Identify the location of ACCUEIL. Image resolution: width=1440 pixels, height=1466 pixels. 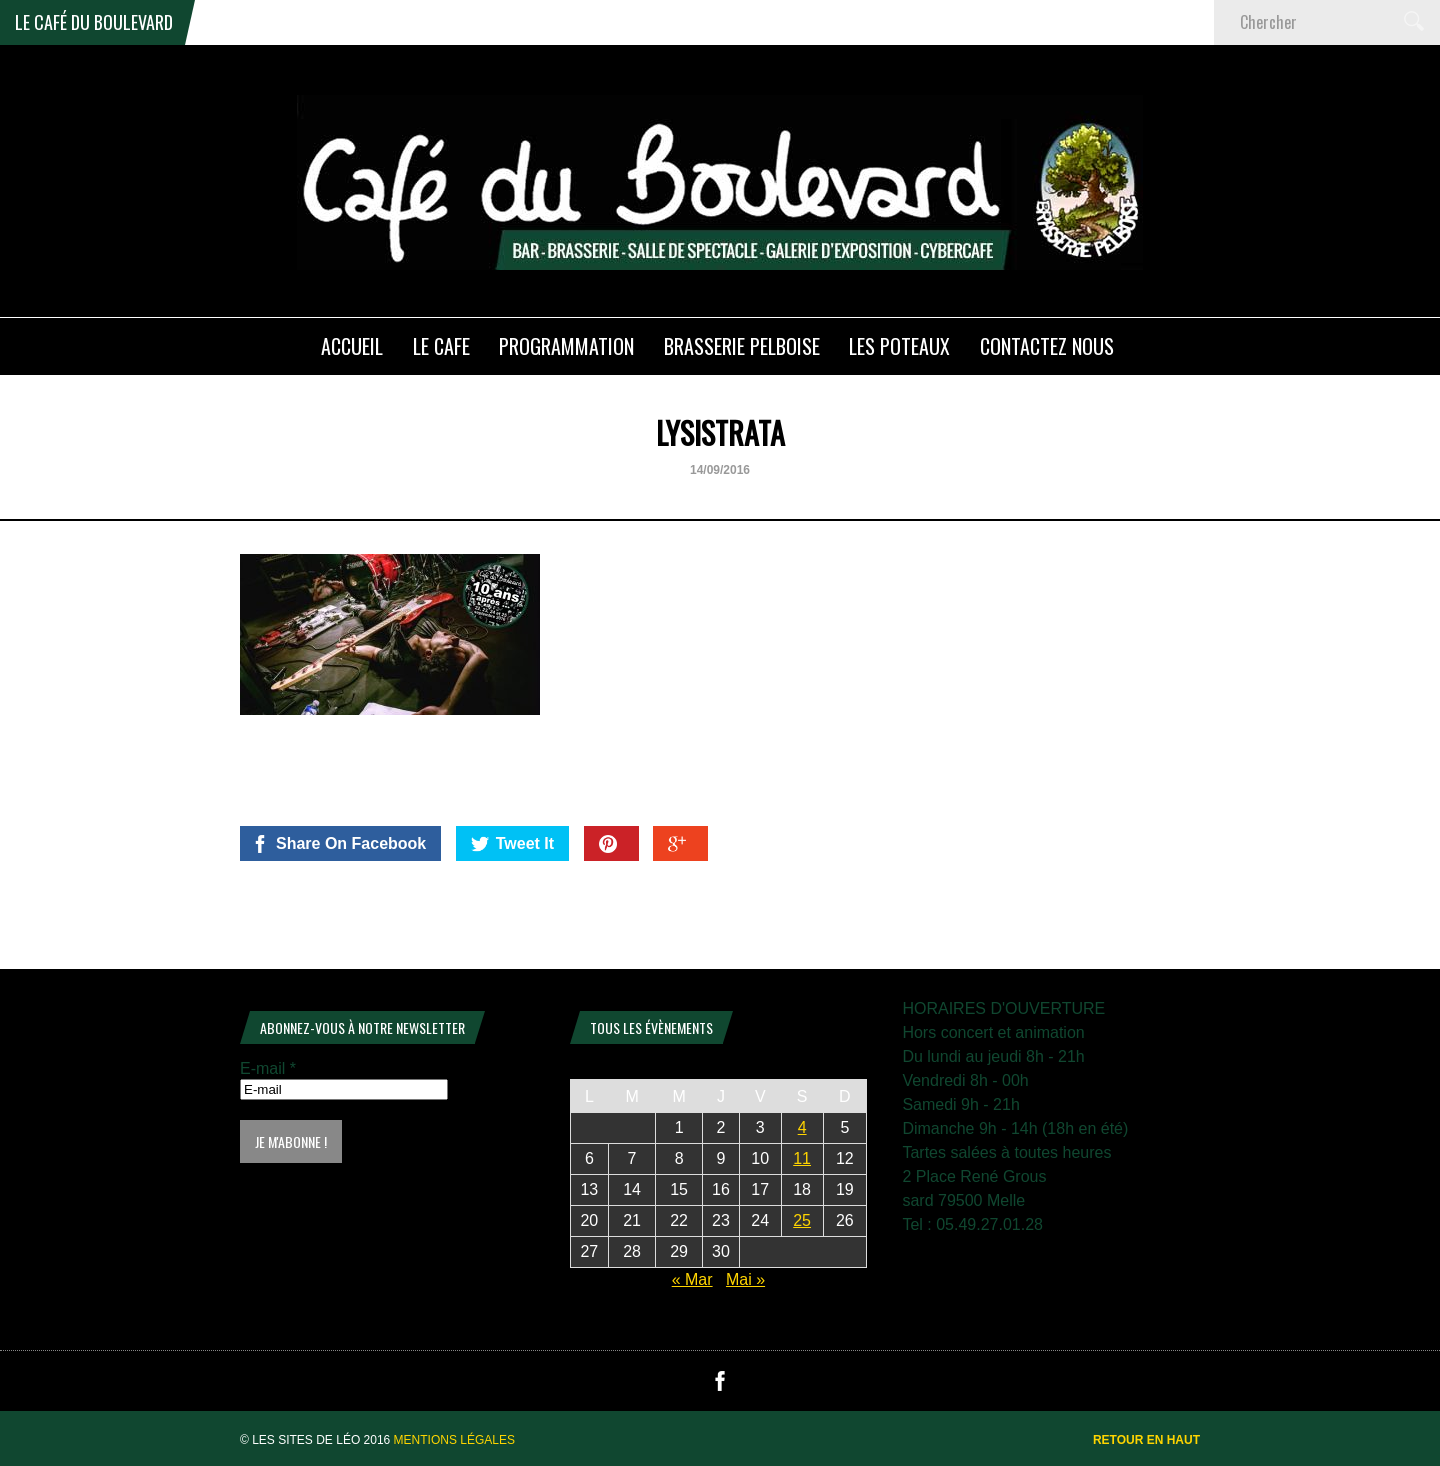
(352, 346).